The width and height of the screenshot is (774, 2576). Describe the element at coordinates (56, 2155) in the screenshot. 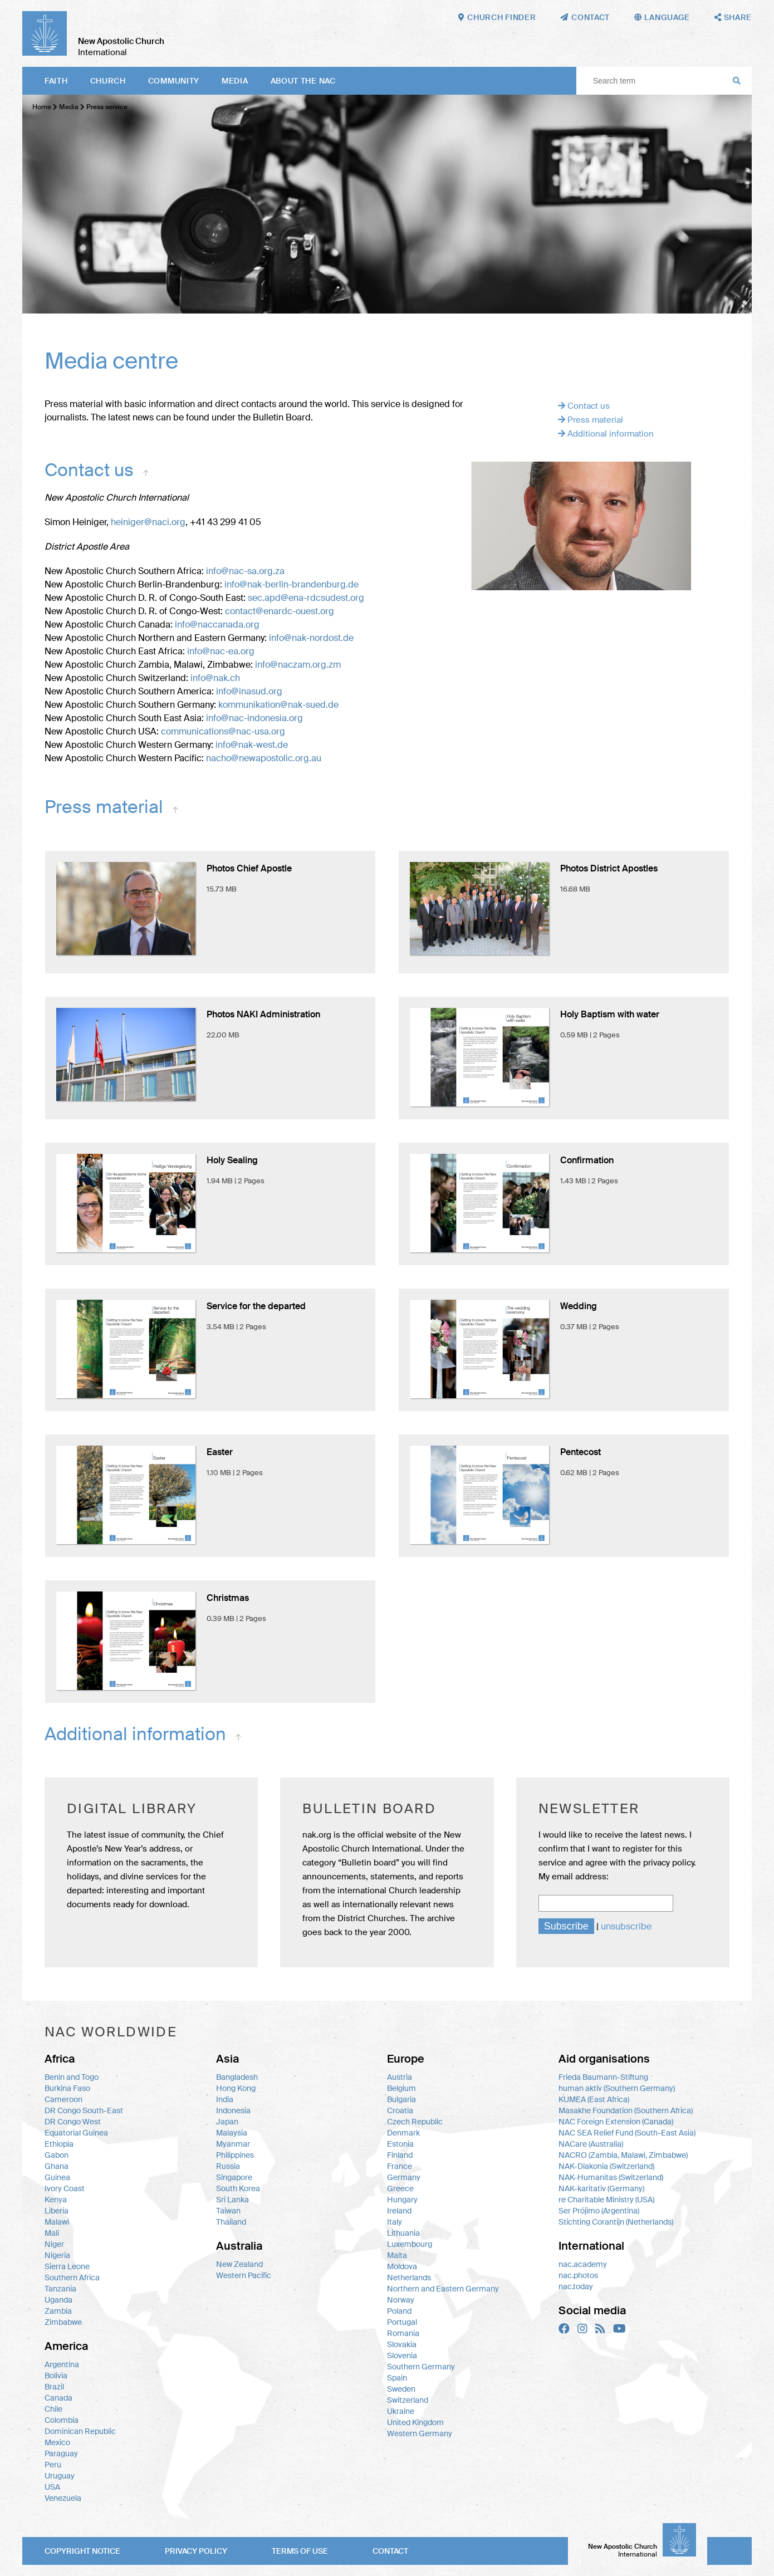

I see `Gabon` at that location.